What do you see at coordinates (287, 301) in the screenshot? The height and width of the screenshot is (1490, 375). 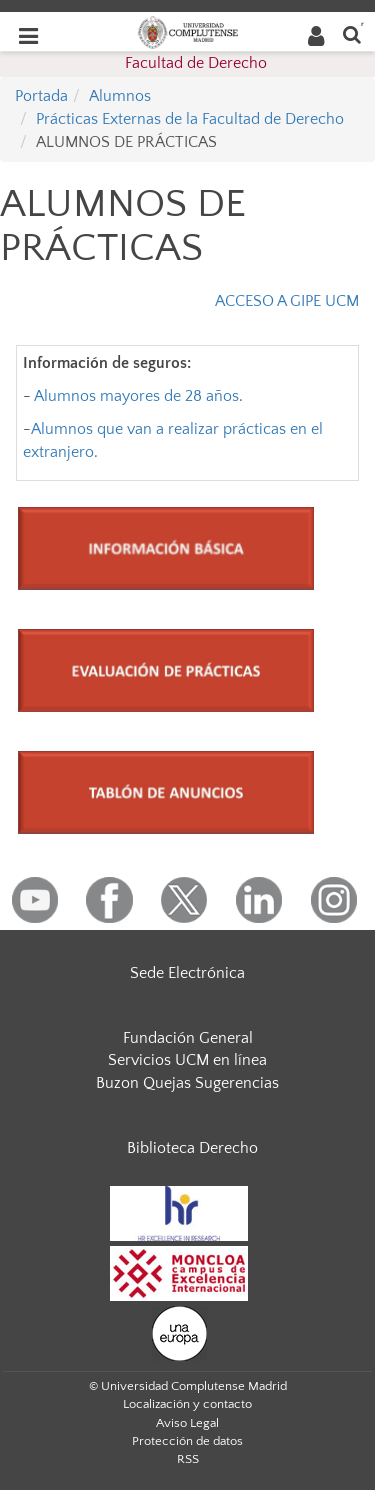 I see `ACCESO A GIPE UCM` at bounding box center [287, 301].